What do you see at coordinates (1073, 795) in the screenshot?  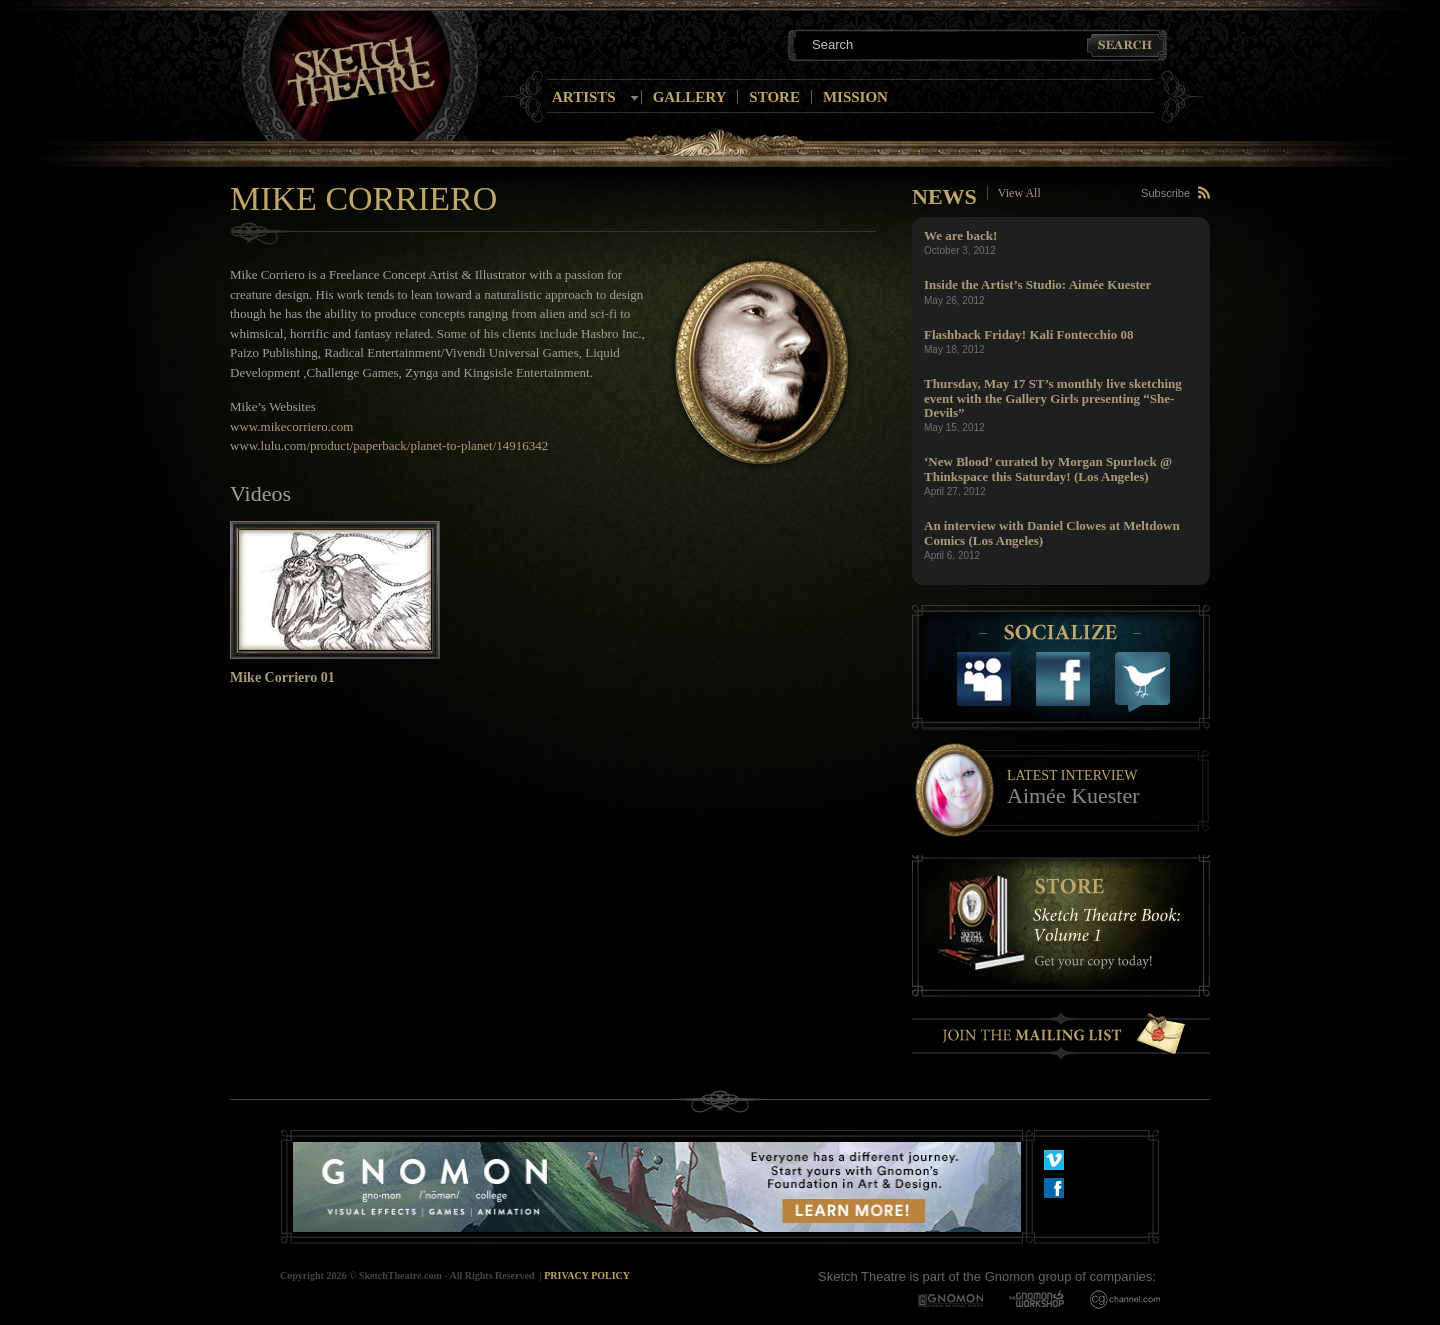 I see `Aimée Kuester` at bounding box center [1073, 795].